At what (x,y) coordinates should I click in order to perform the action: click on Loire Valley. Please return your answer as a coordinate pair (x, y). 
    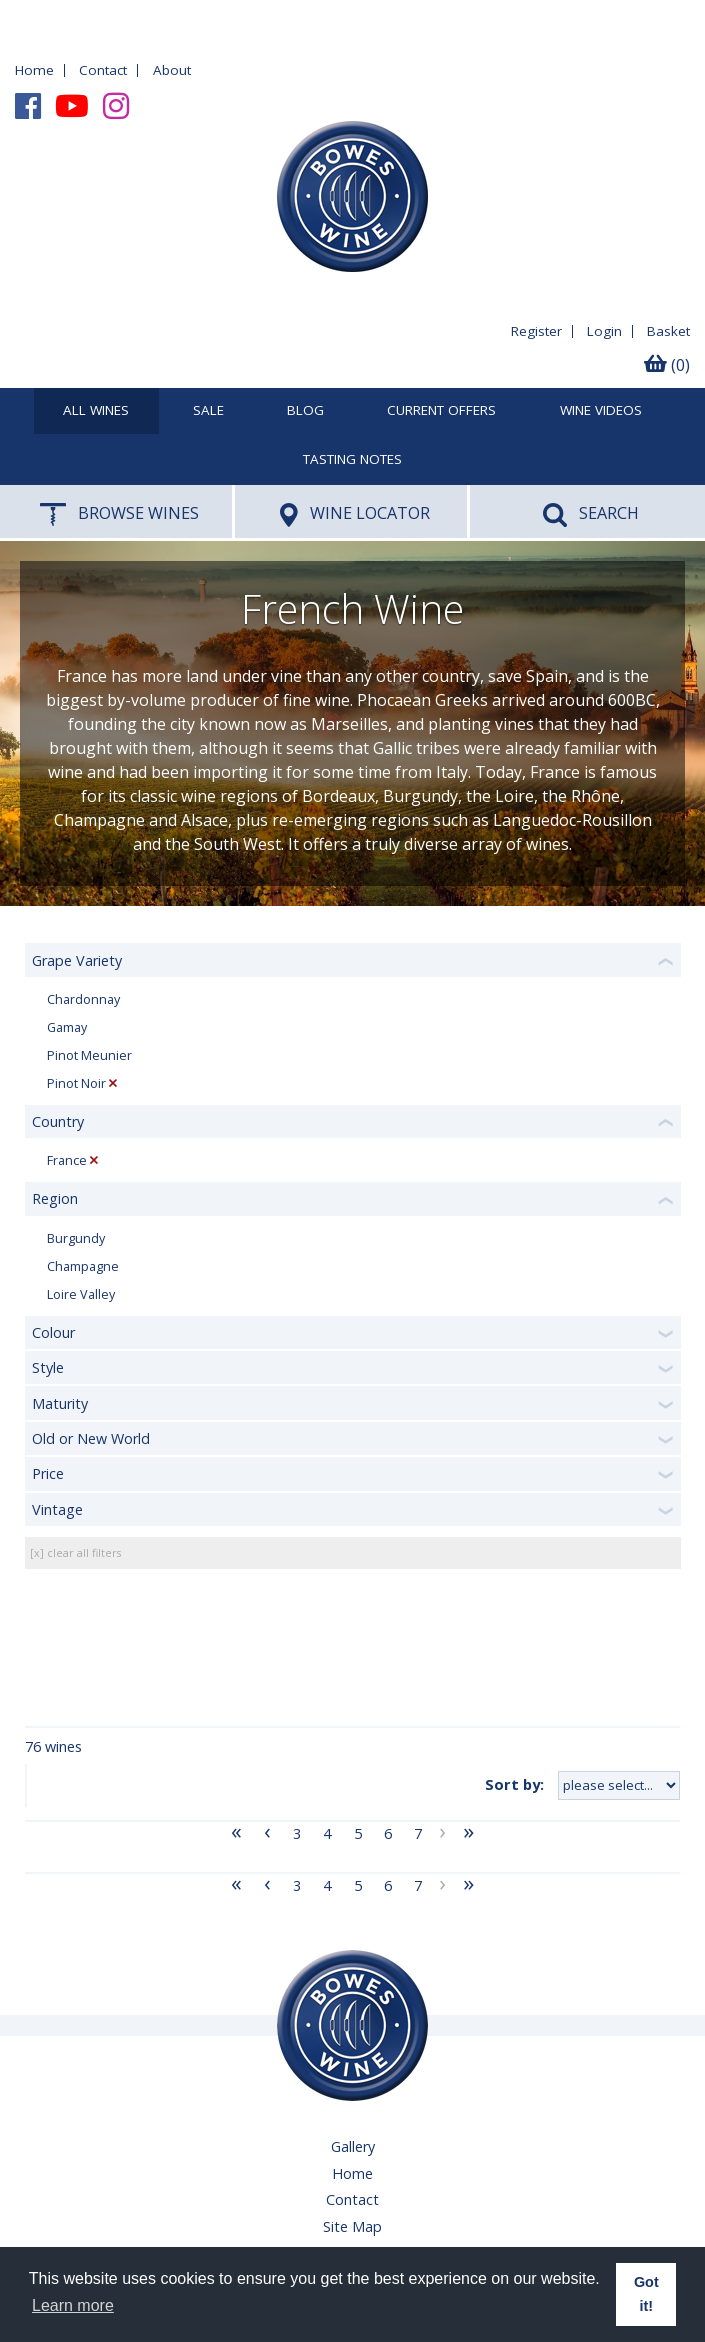
    Looking at the image, I should click on (81, 1294).